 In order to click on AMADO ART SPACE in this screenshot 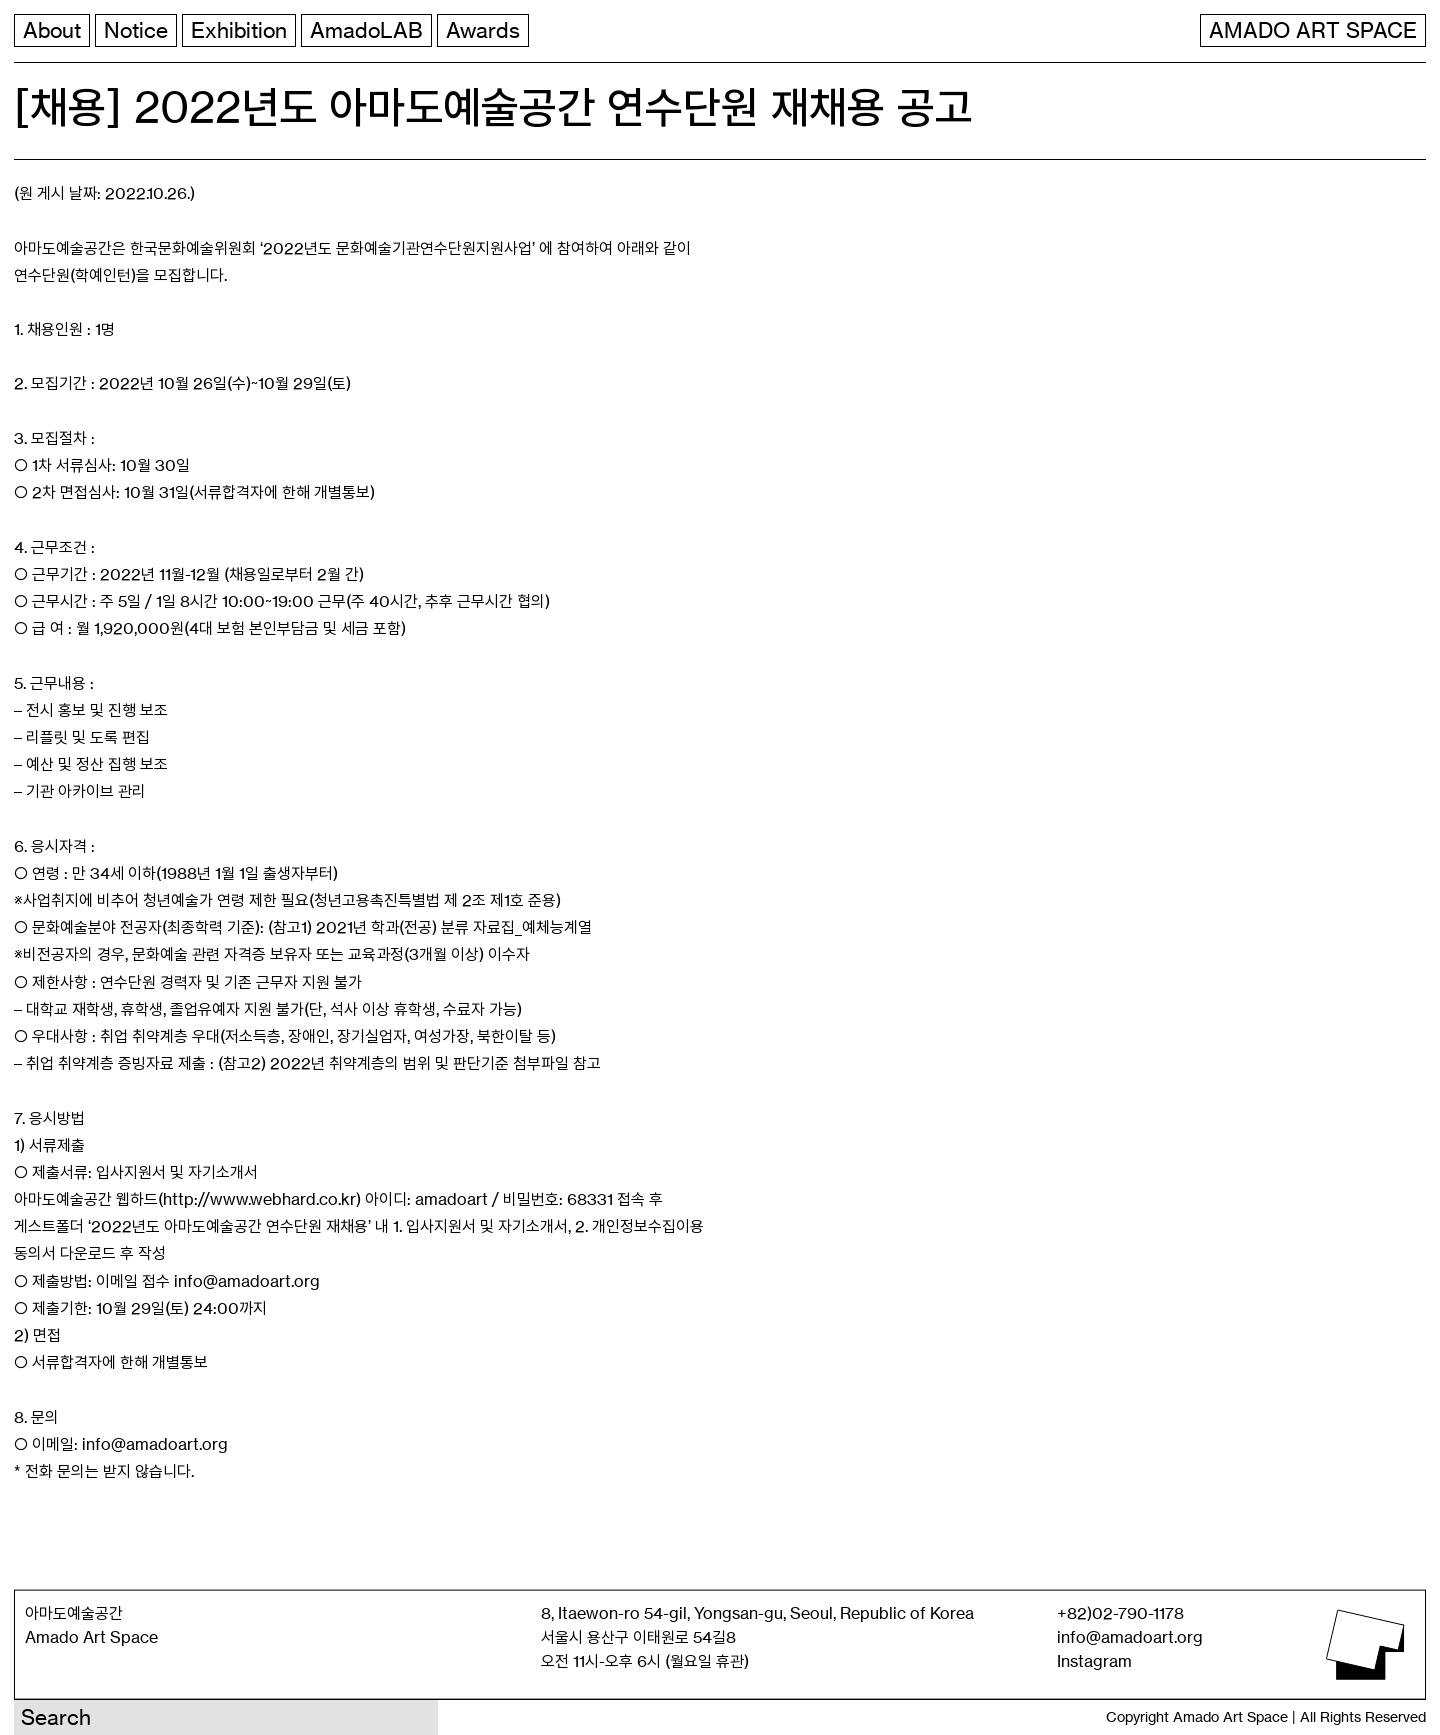, I will do `click(1313, 30)`.